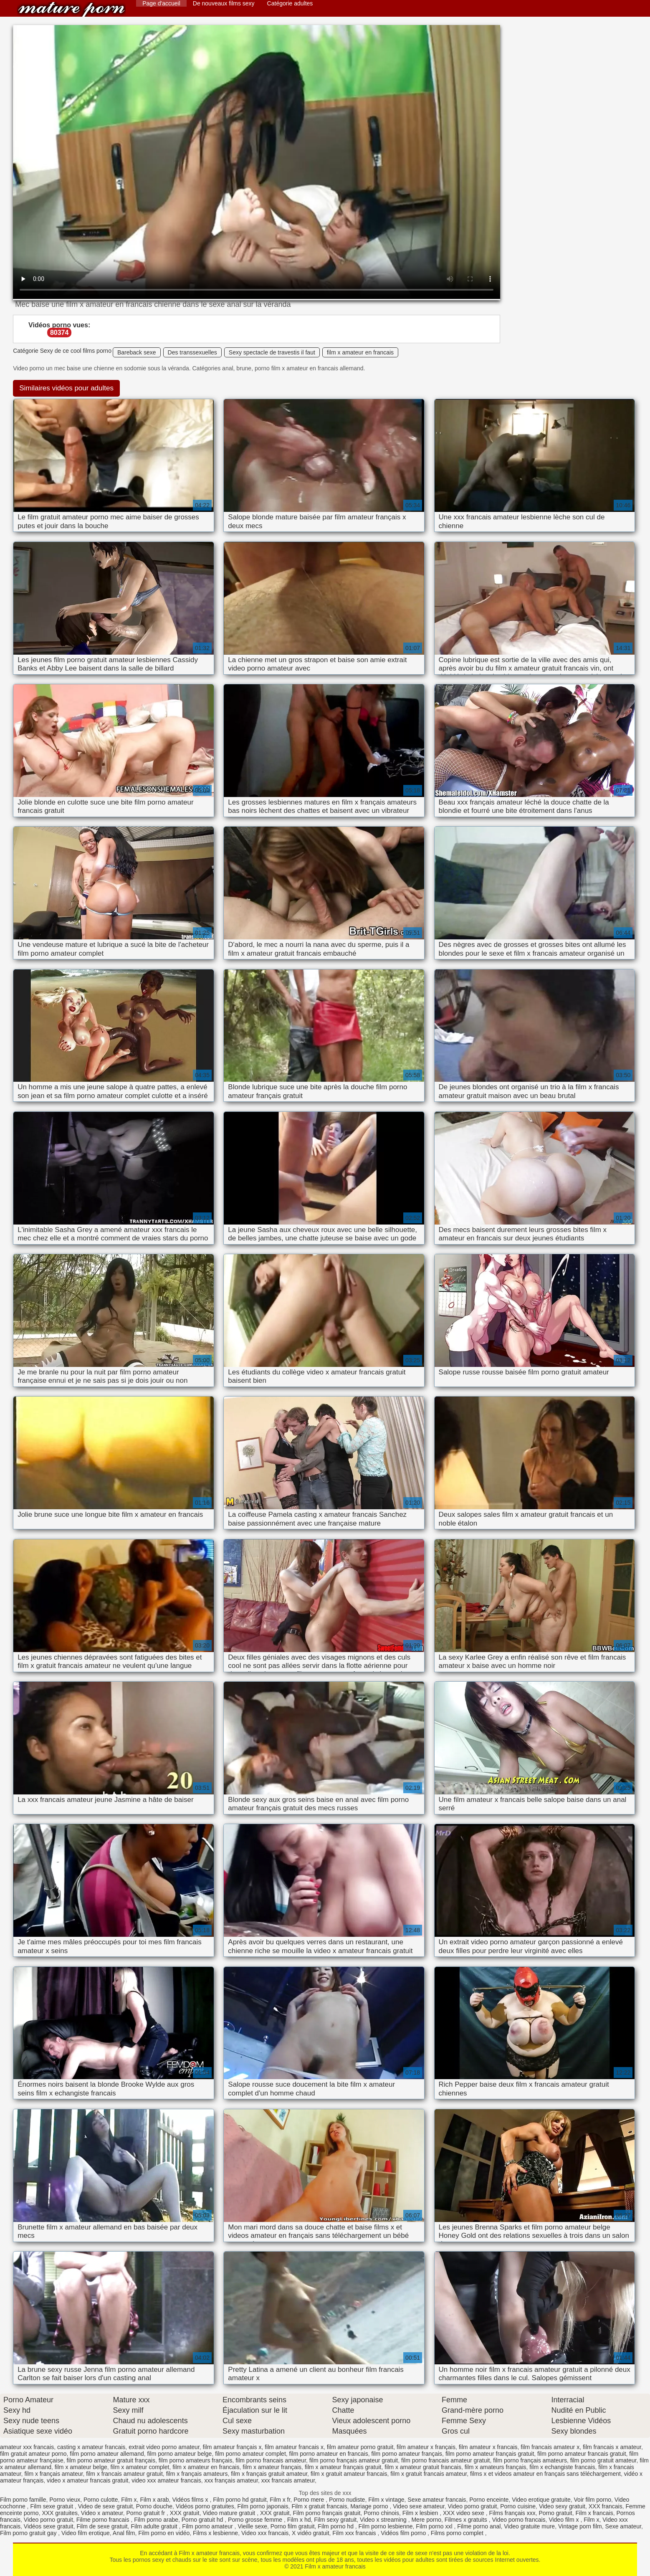 The image size is (650, 2576). I want to click on Films porno complet, so click(458, 2533).